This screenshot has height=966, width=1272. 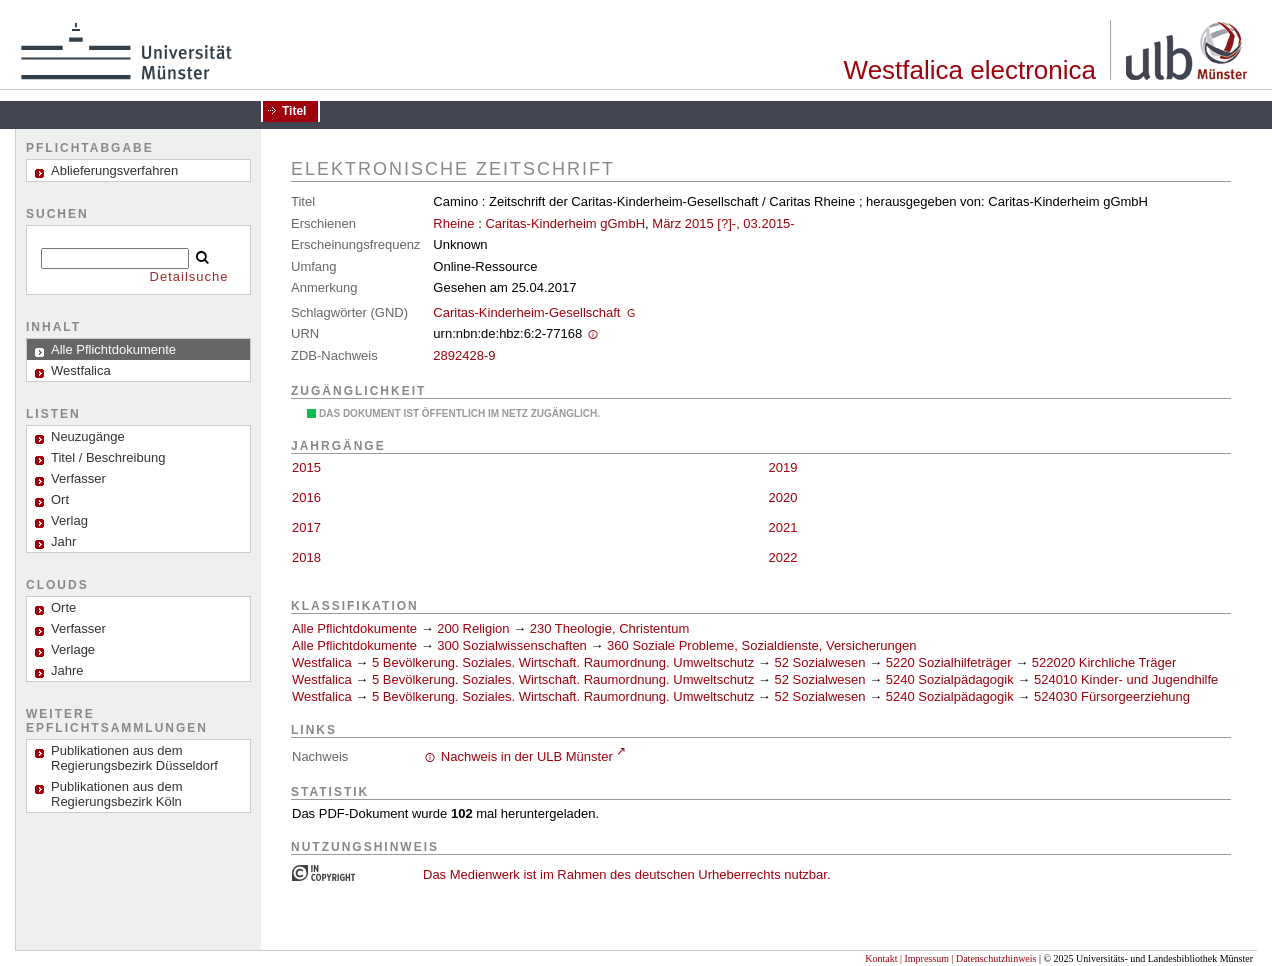 I want to click on Verlag, so click(x=69, y=520).